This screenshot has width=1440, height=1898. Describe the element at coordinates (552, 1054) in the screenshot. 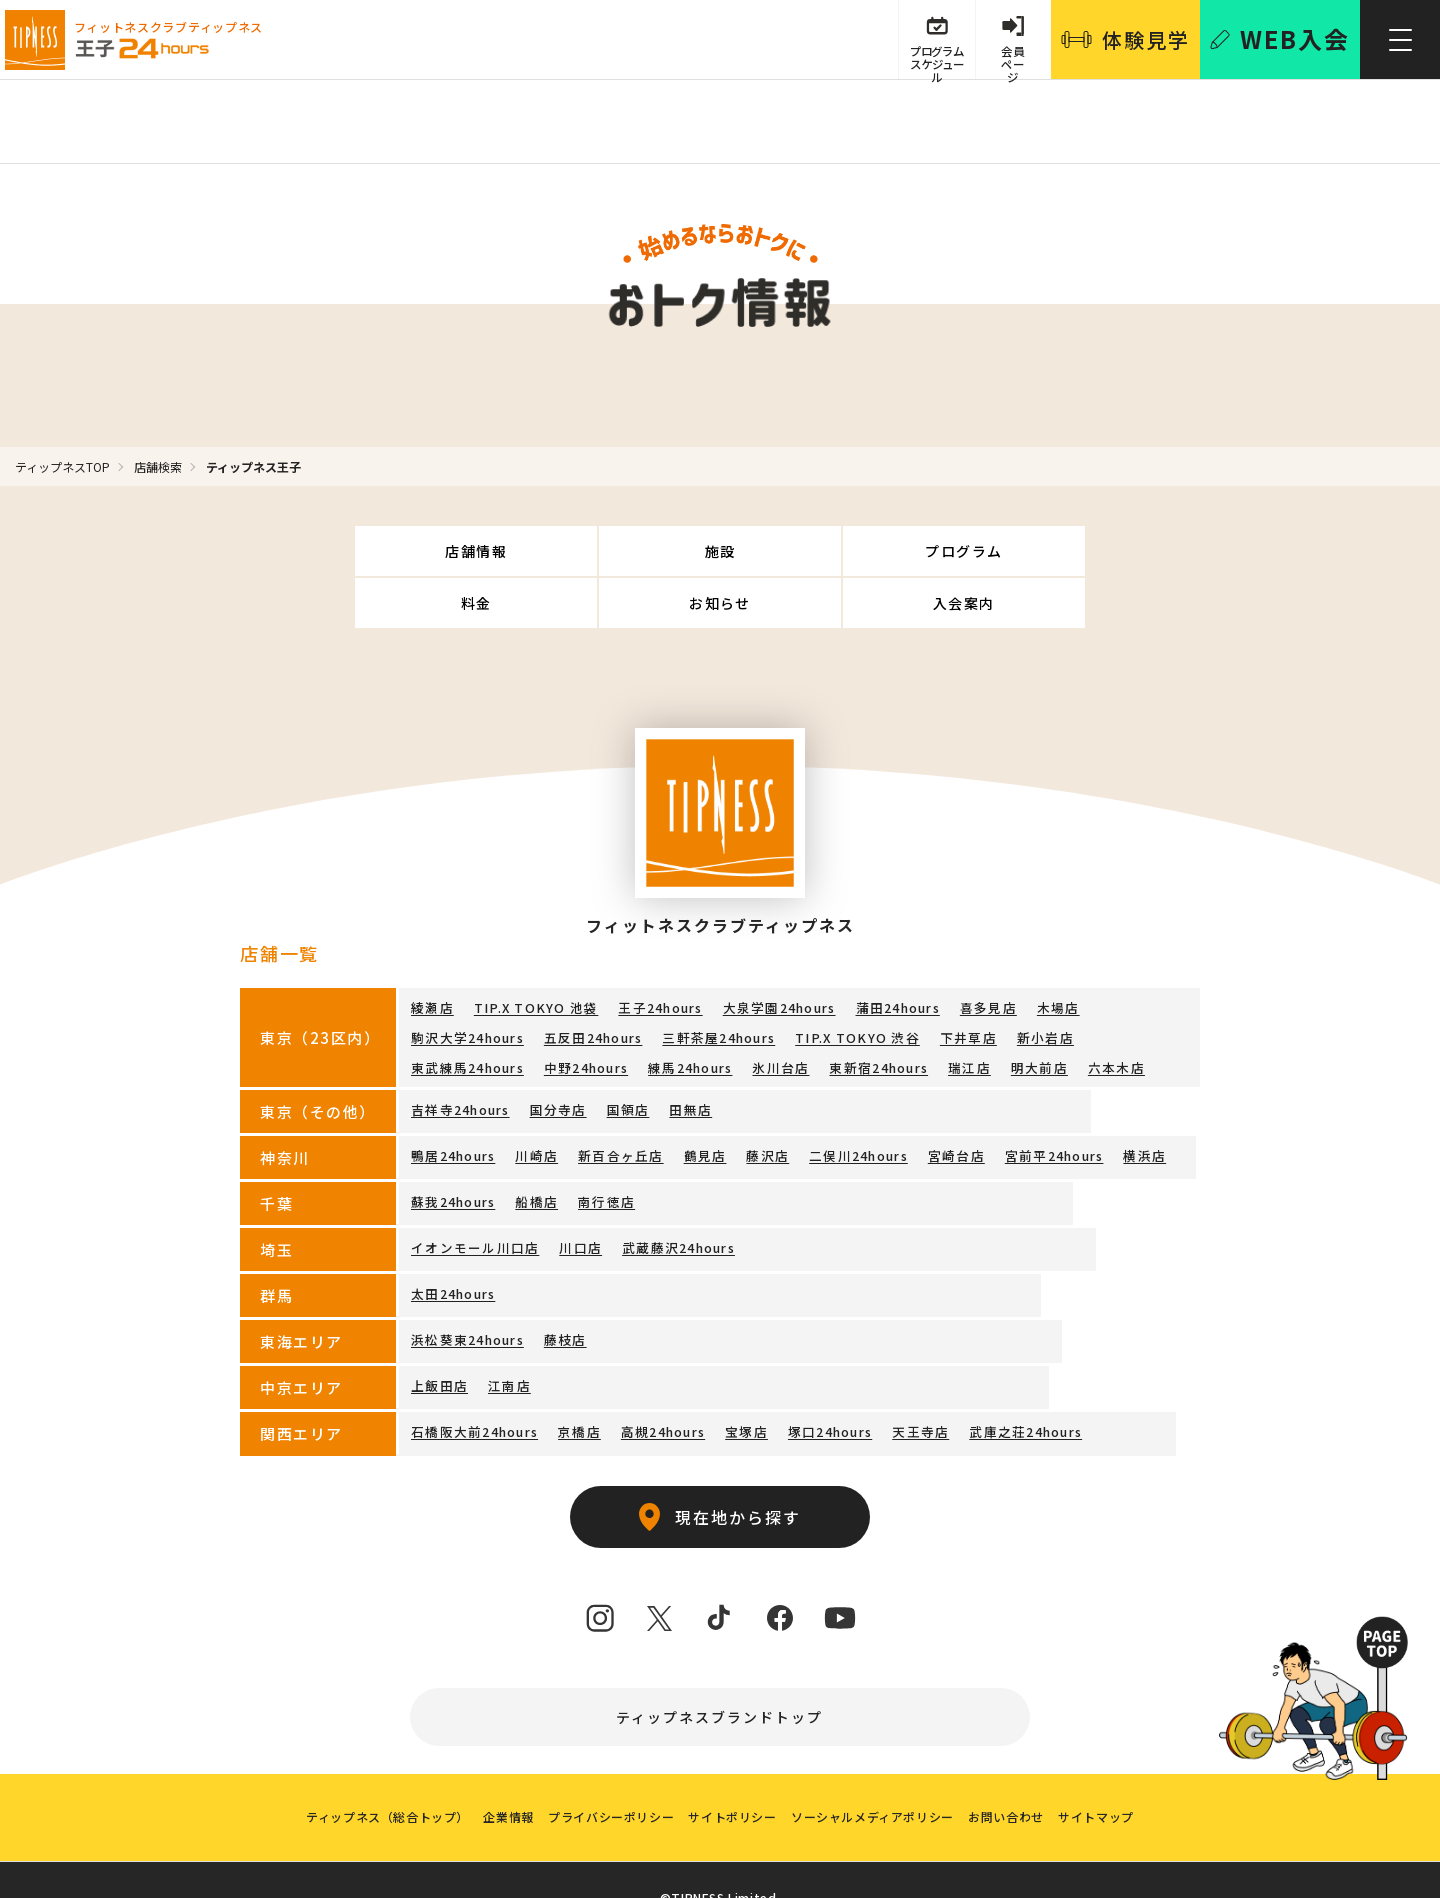

I see `国分寺店` at that location.